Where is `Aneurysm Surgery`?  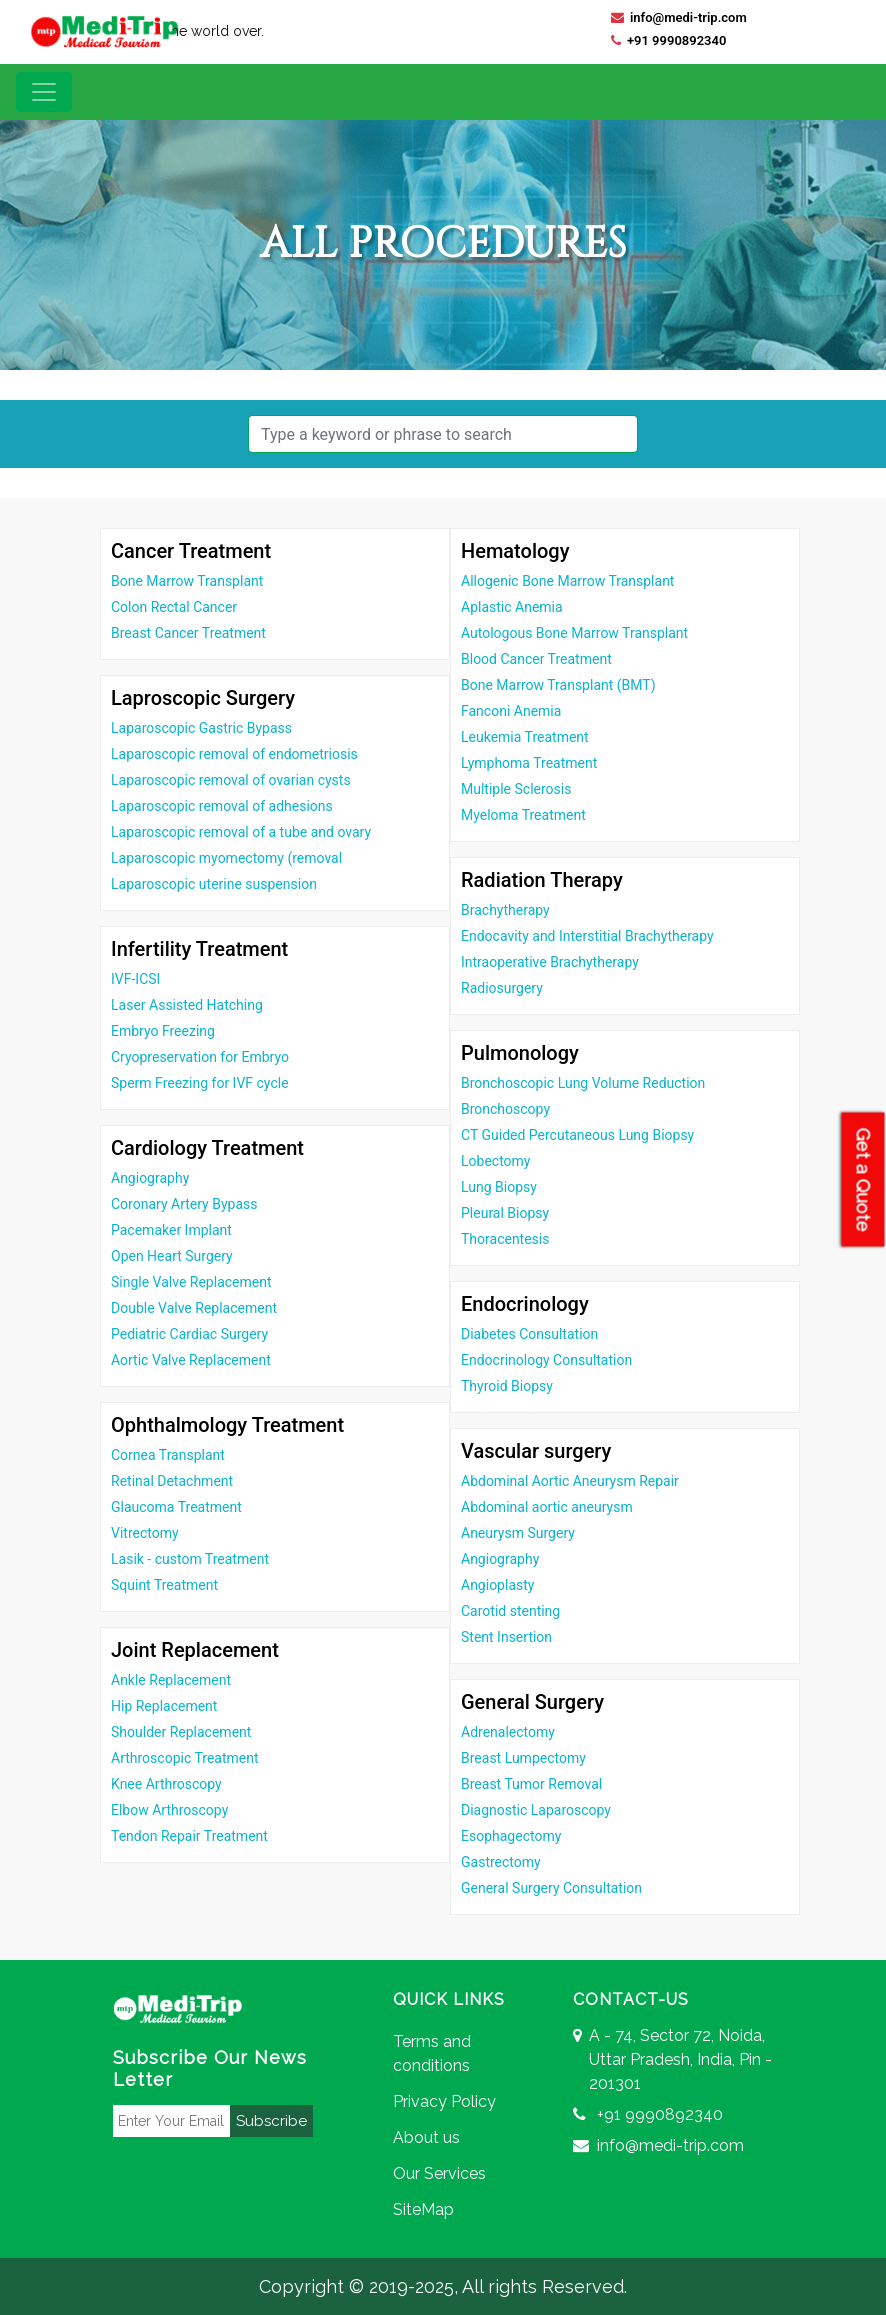 Aneurysm Surgery is located at coordinates (518, 1533).